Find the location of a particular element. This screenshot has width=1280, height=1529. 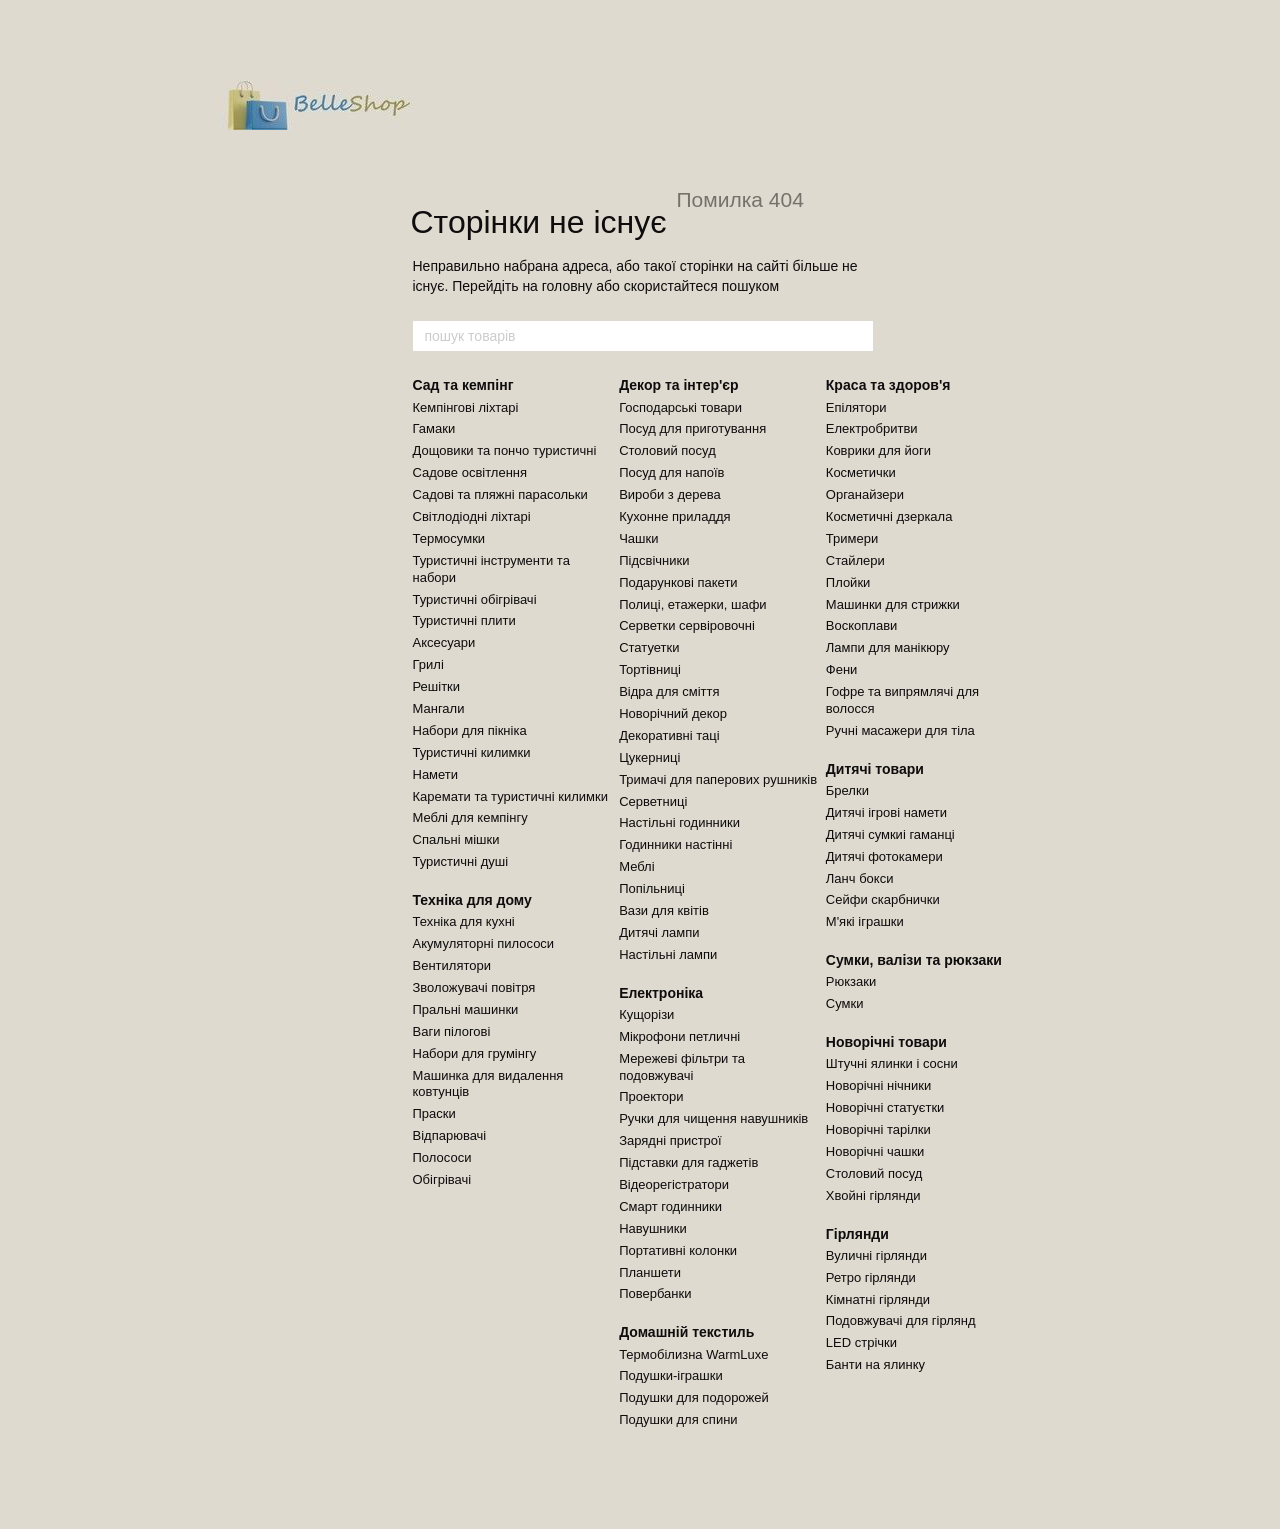

Штучні ялинки і сосни is located at coordinates (892, 1063).